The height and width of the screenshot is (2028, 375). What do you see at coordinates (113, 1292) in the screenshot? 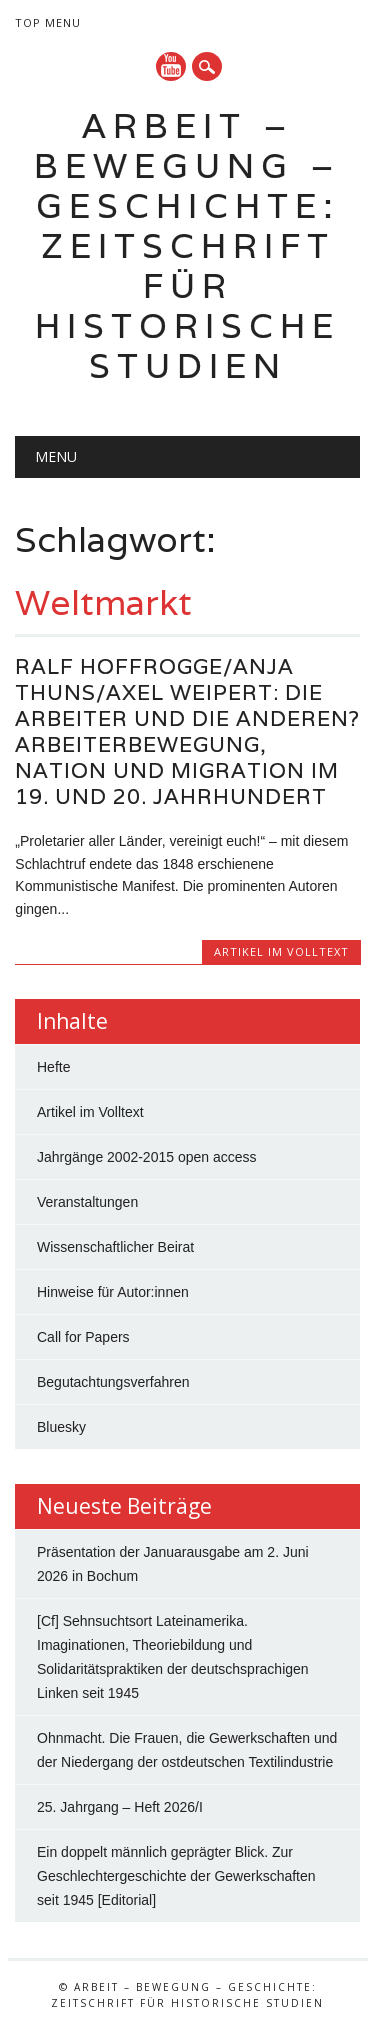
I see `Hinweise für Autor:innen` at bounding box center [113, 1292].